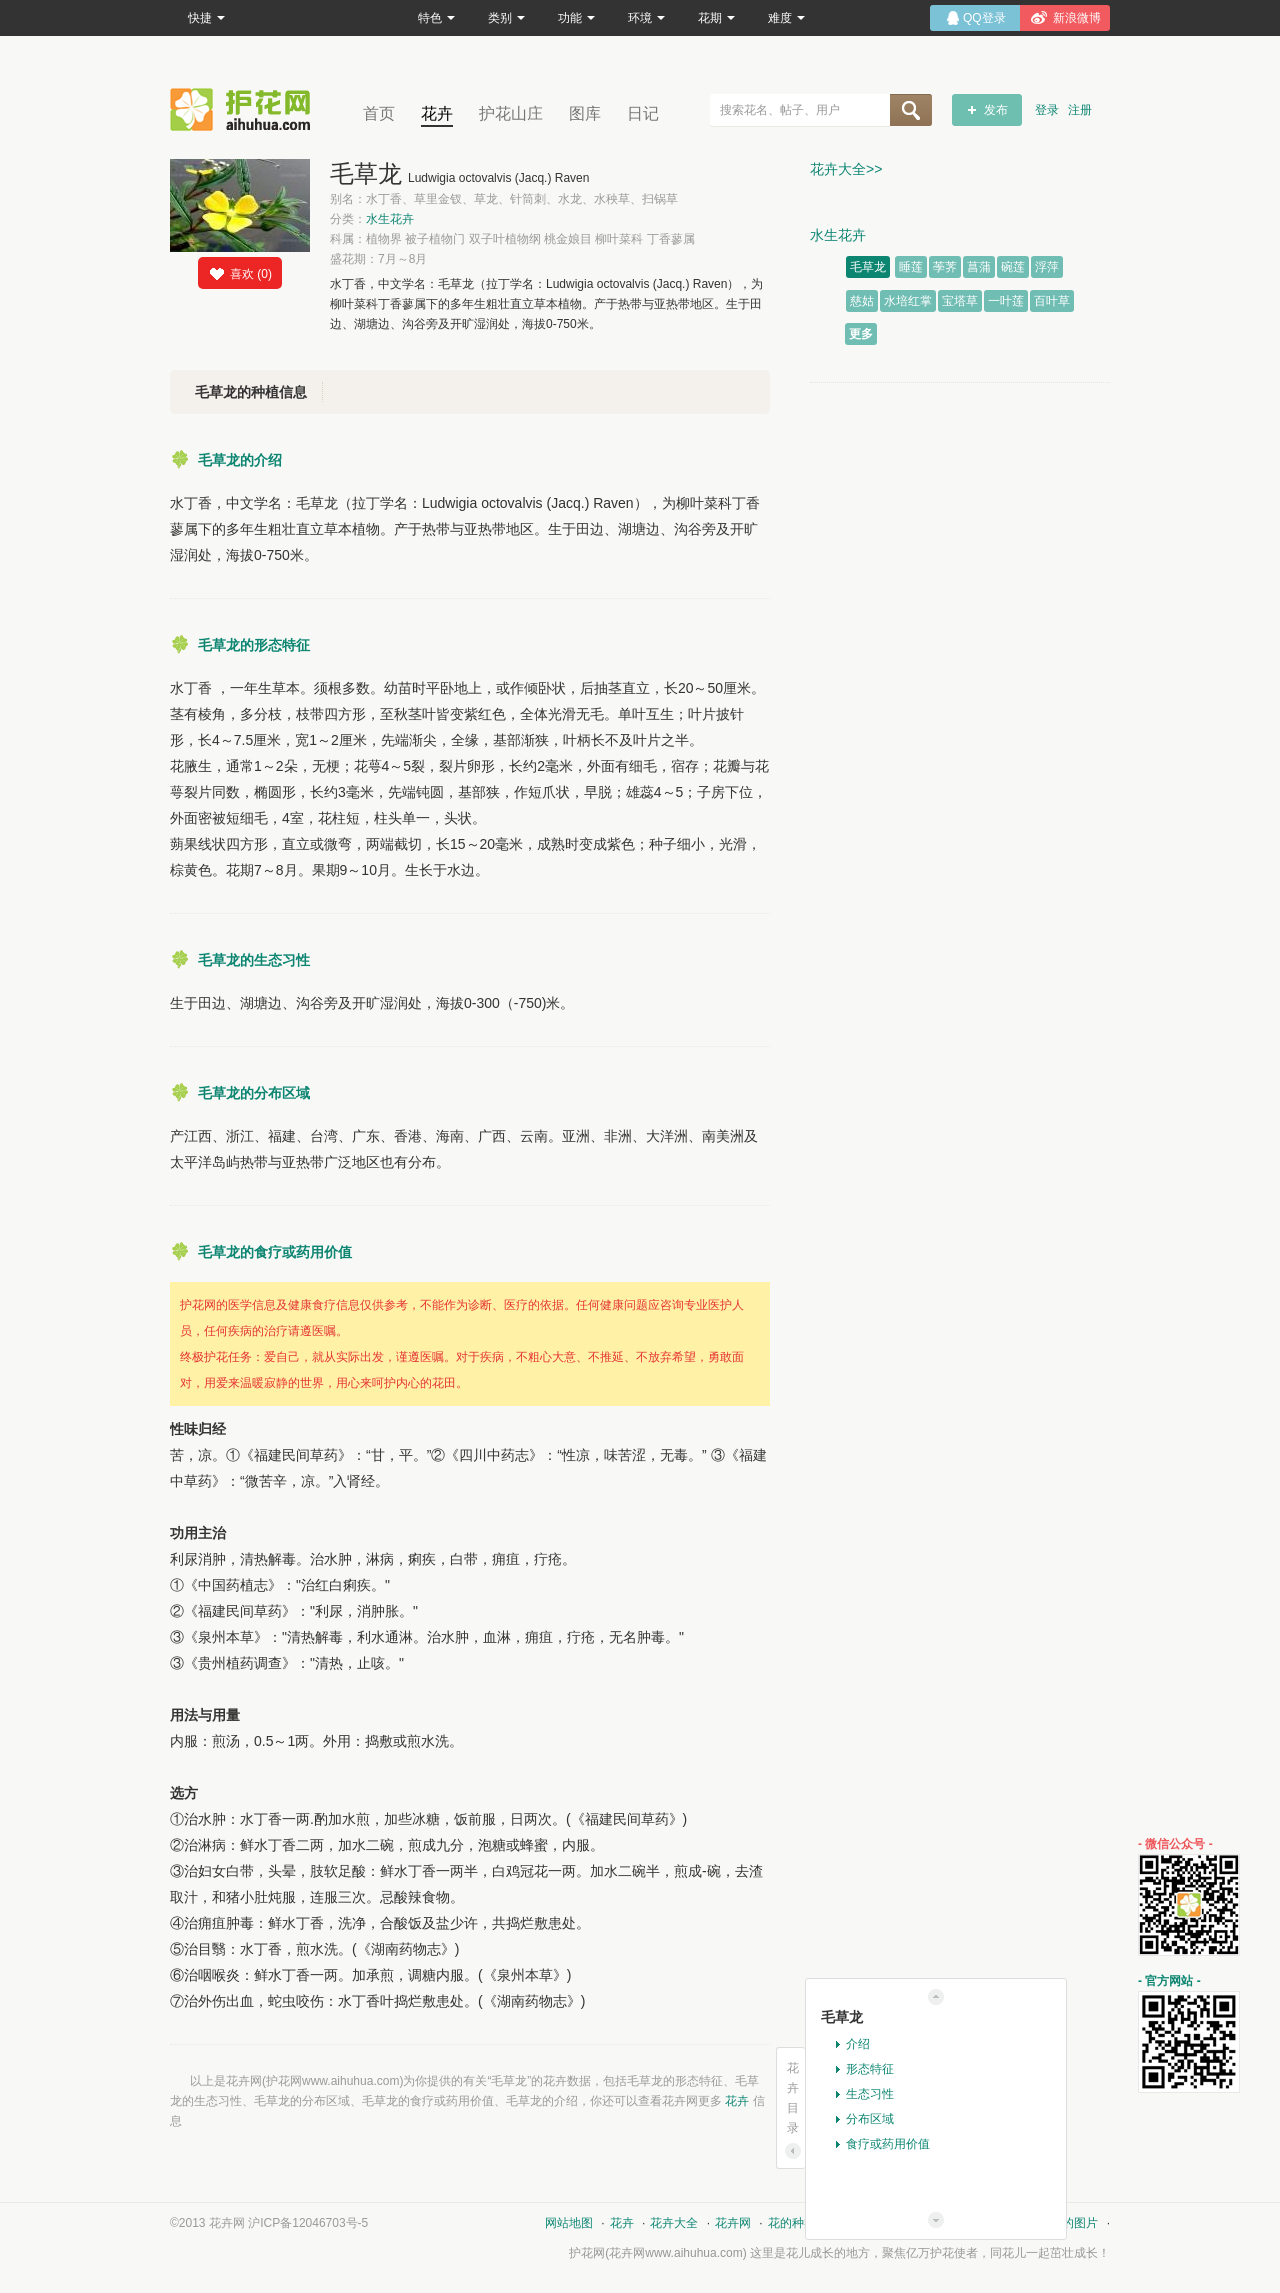  I want to click on 功能, so click(576, 18).